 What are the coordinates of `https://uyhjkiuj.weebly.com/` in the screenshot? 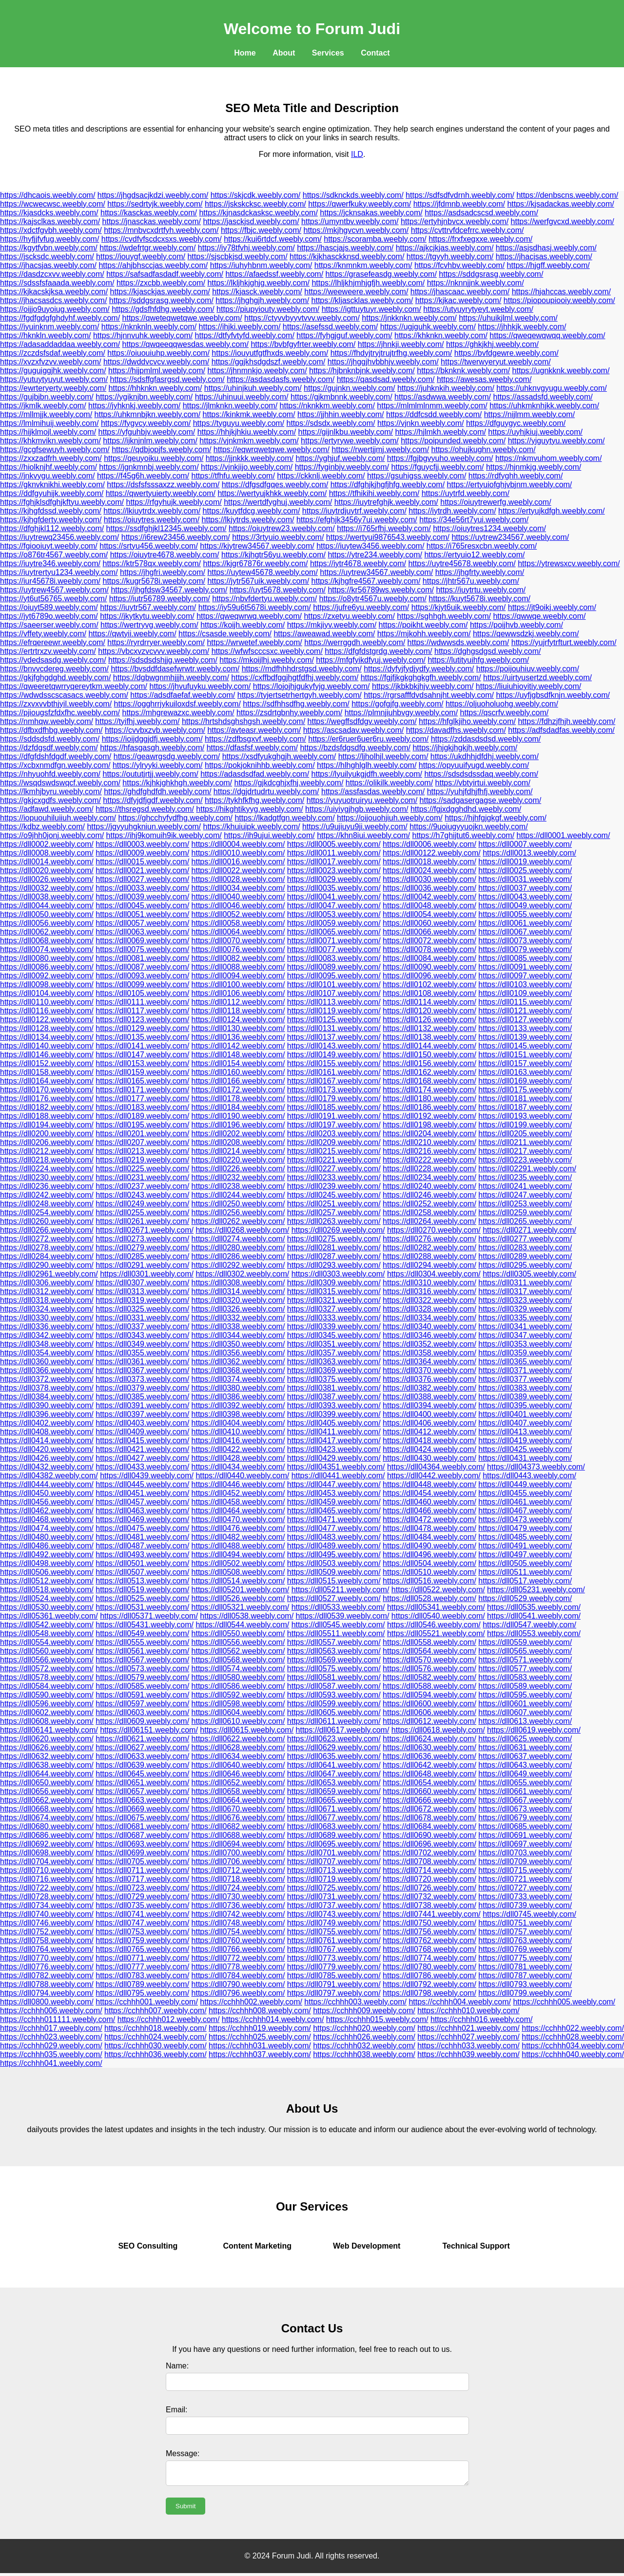 It's located at (535, 432).